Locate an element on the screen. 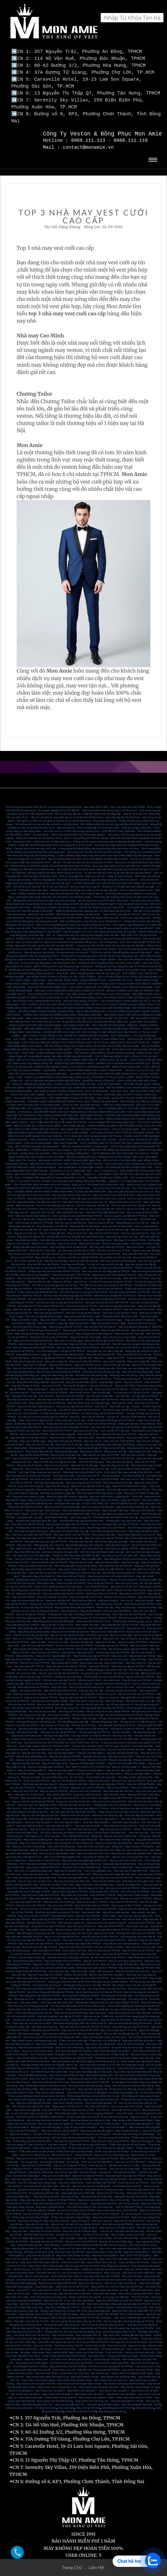 The image size is (167, 2576). Gia công veston is located at coordinates (29, 1998).